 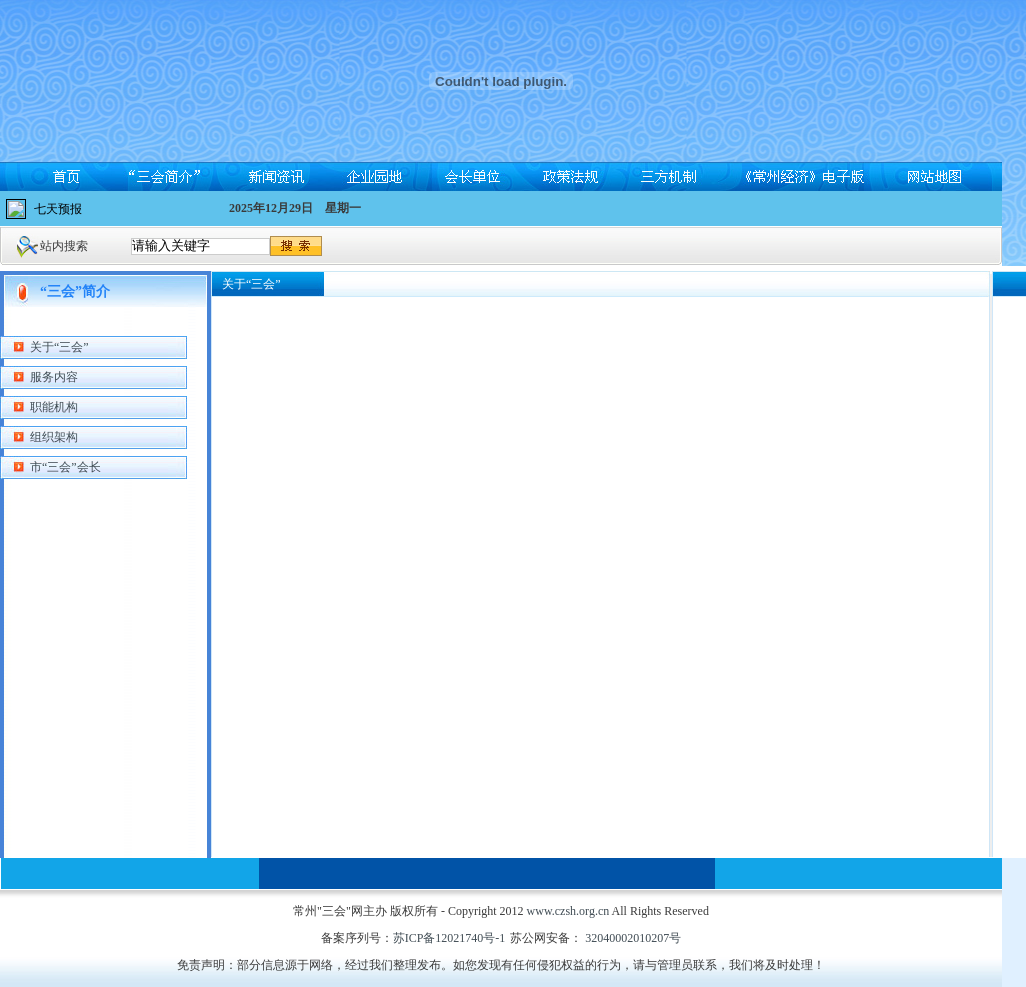 I want to click on www.czsh.org.cn, so click(x=568, y=911).